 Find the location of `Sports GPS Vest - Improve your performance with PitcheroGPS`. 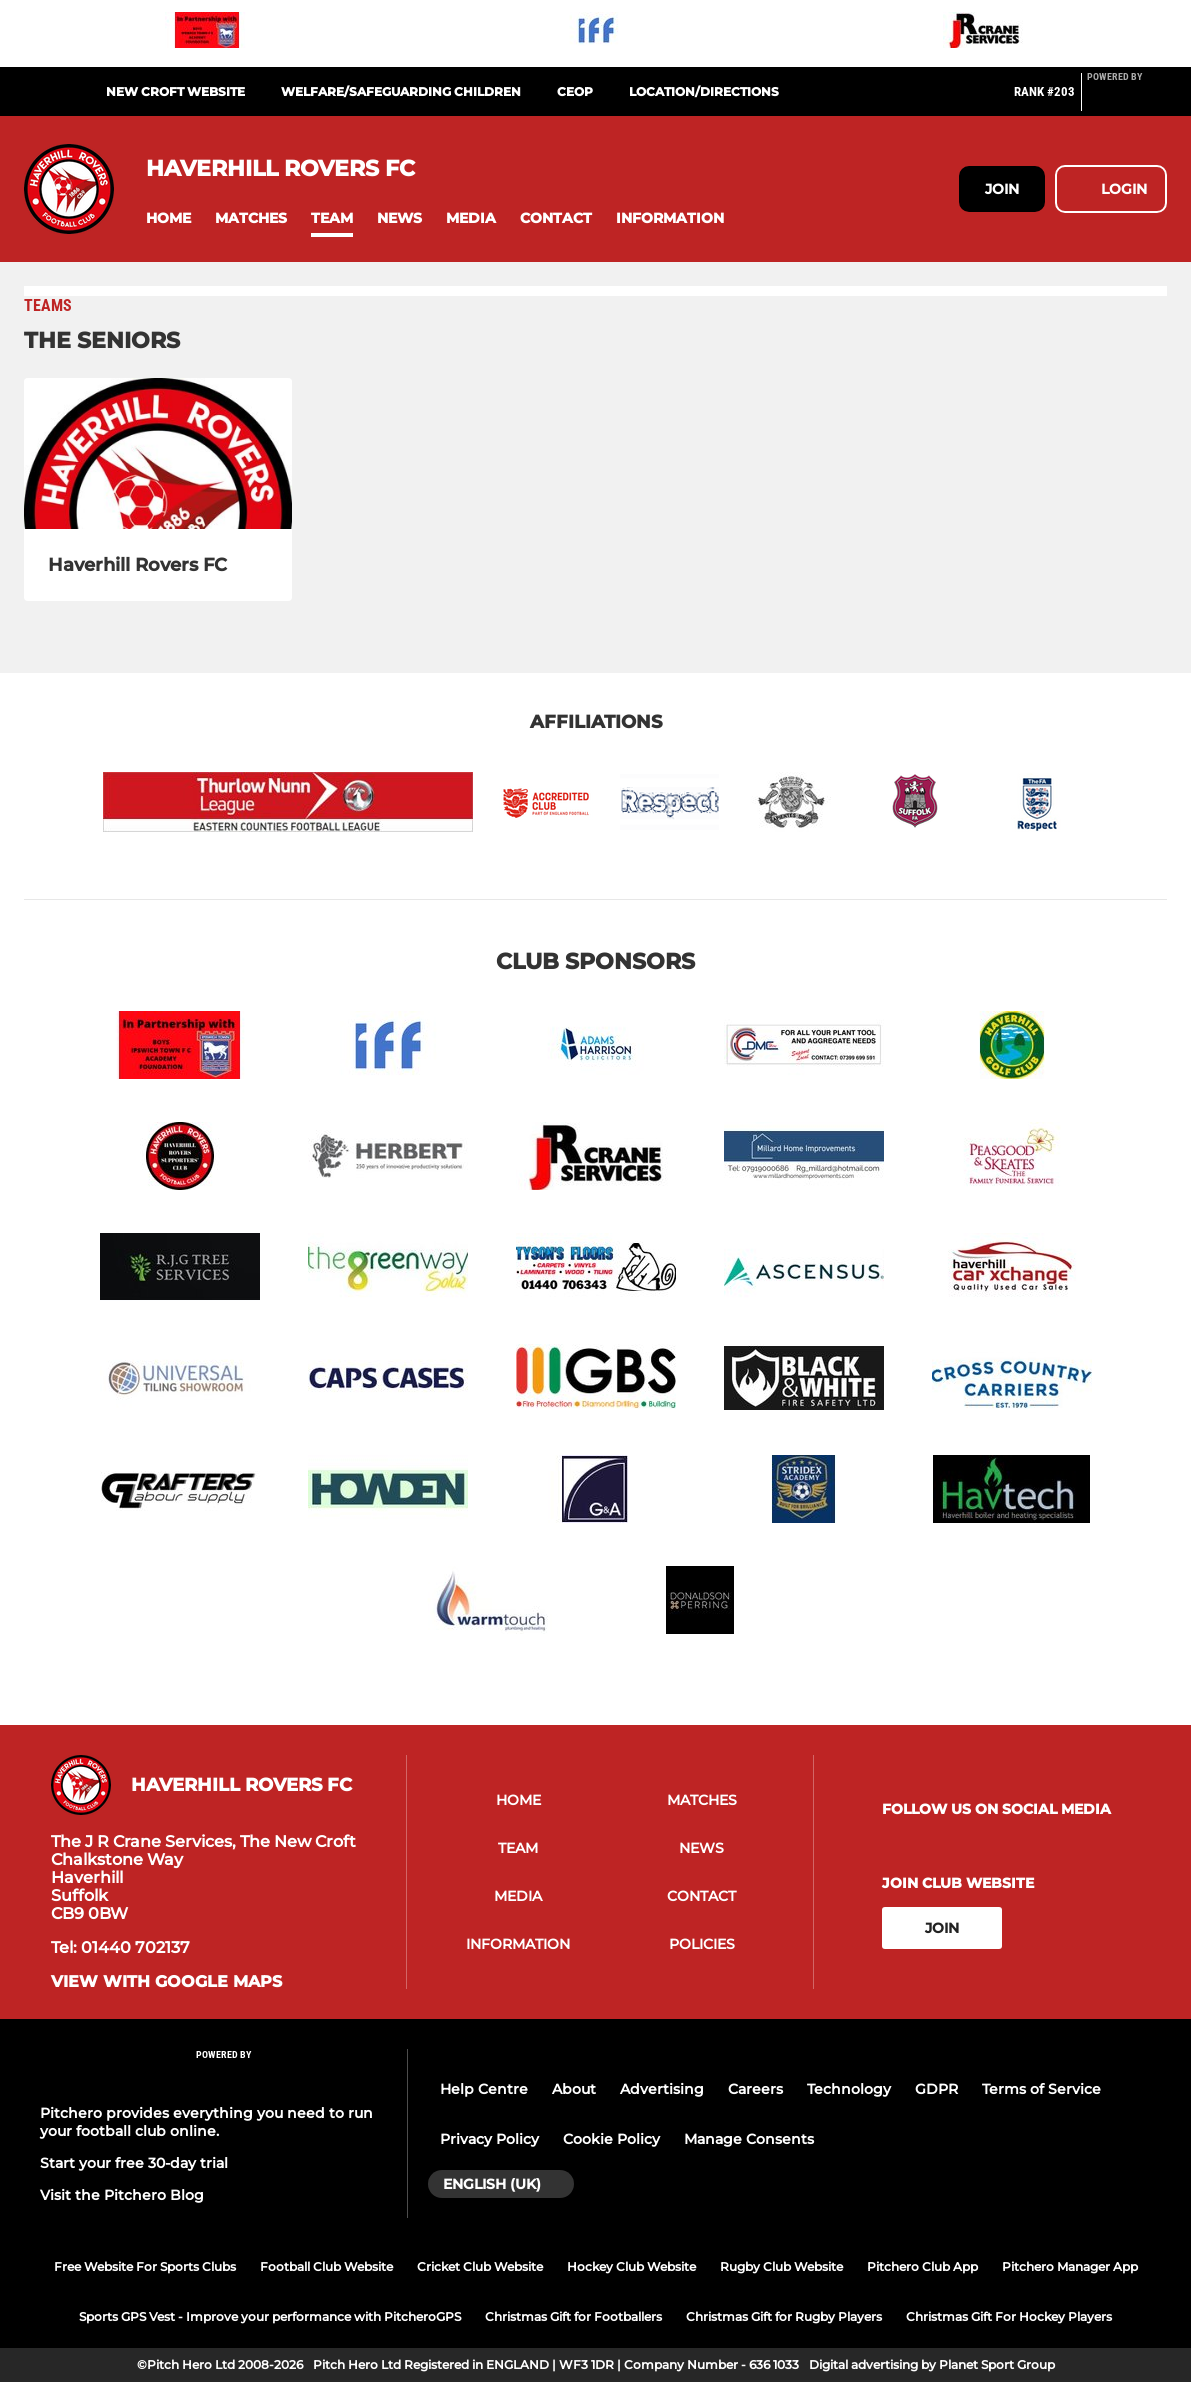

Sports GPS Vest - Improve your performance with PitcheroGPS is located at coordinates (270, 2316).